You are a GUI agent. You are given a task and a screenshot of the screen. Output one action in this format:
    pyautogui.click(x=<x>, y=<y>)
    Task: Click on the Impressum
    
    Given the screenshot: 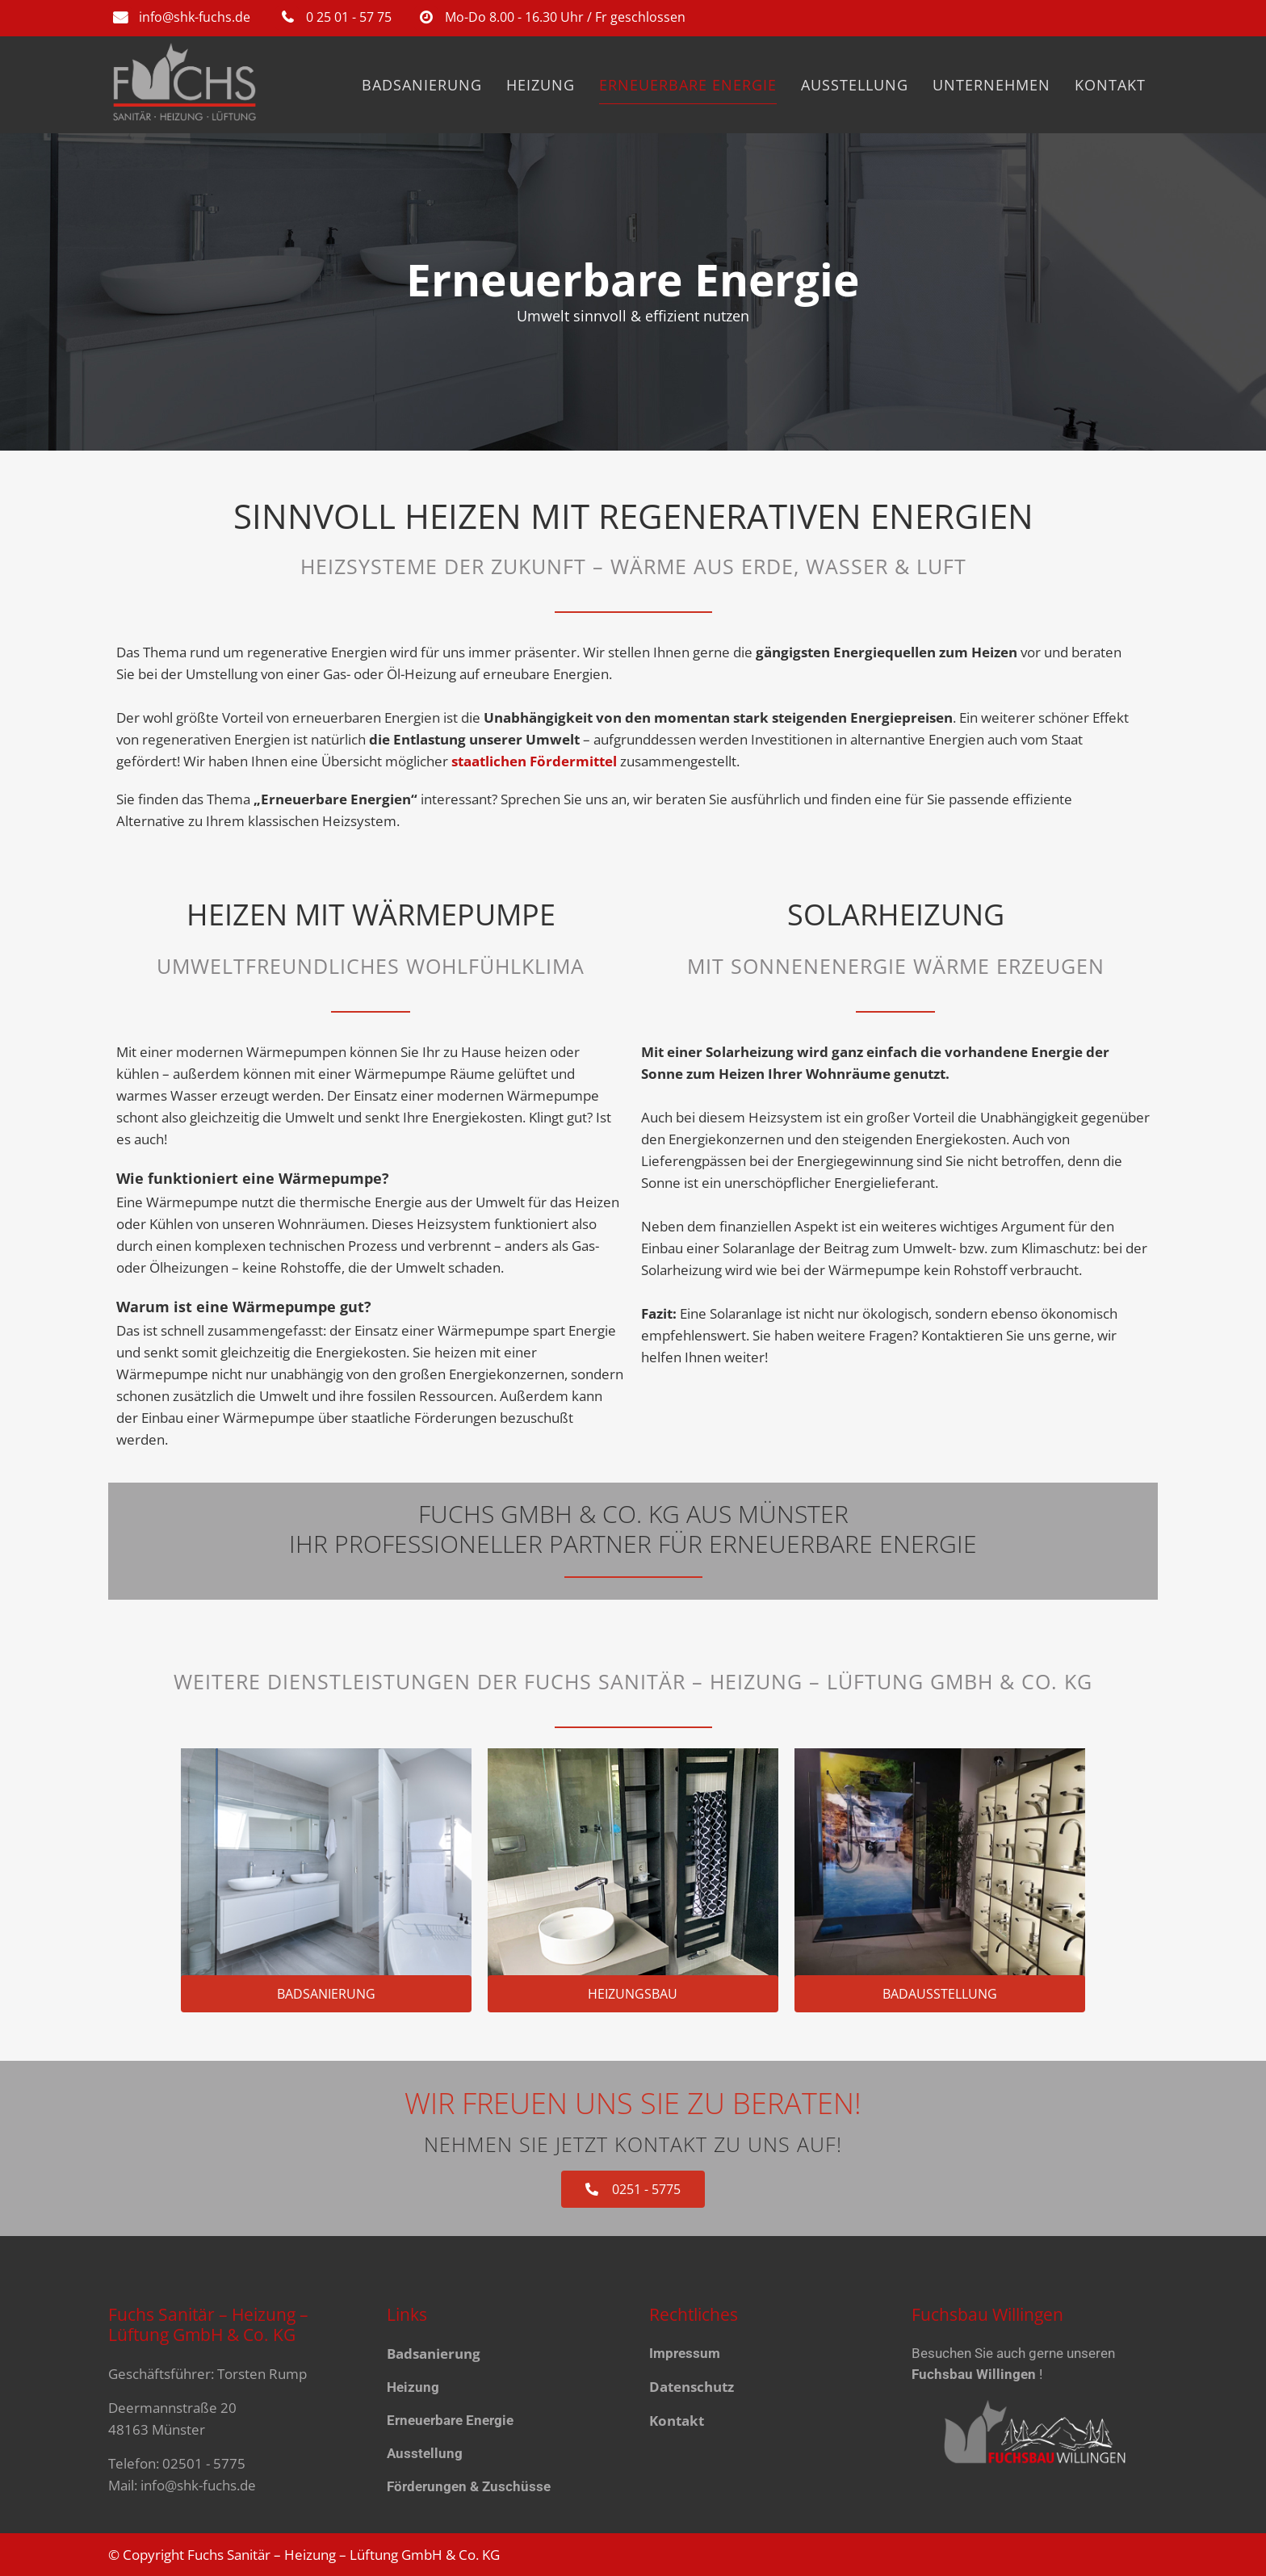 What is the action you would take?
    pyautogui.click(x=684, y=2353)
    